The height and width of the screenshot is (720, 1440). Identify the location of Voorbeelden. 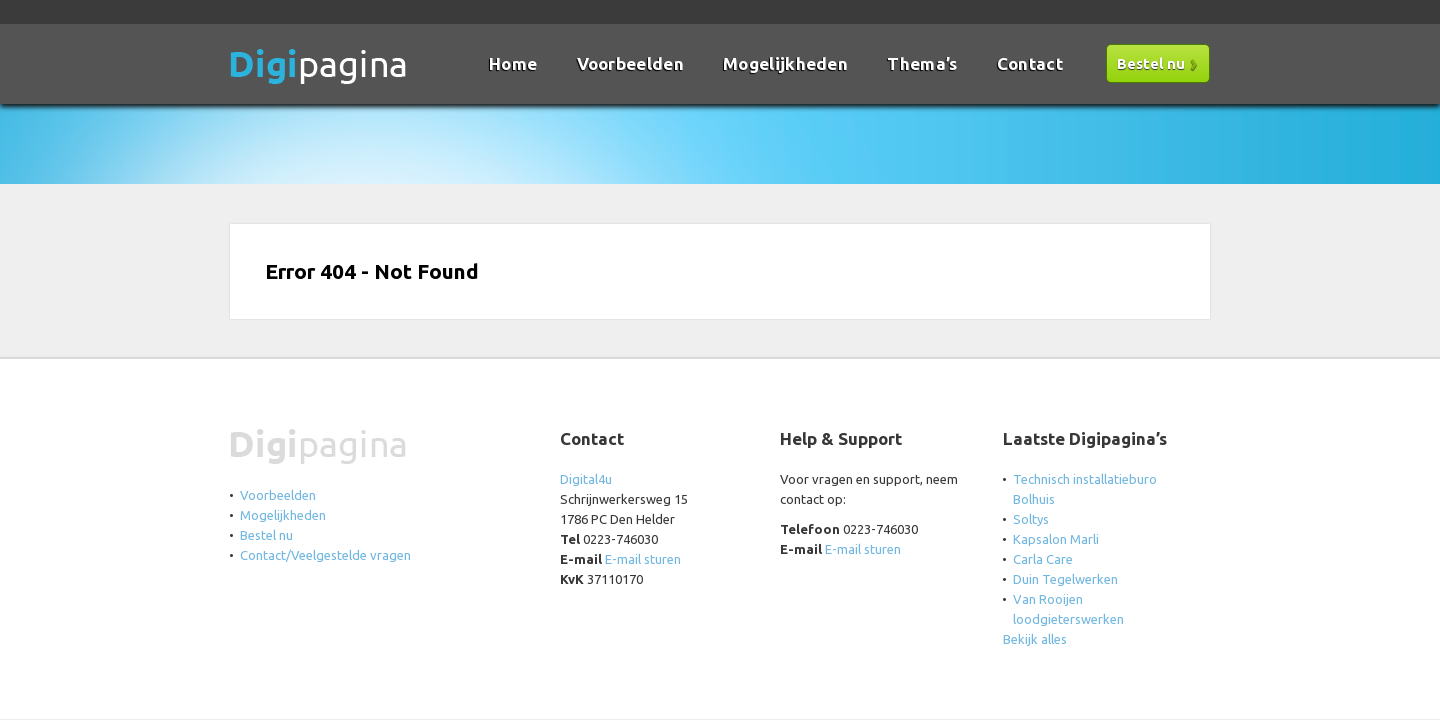
(630, 63).